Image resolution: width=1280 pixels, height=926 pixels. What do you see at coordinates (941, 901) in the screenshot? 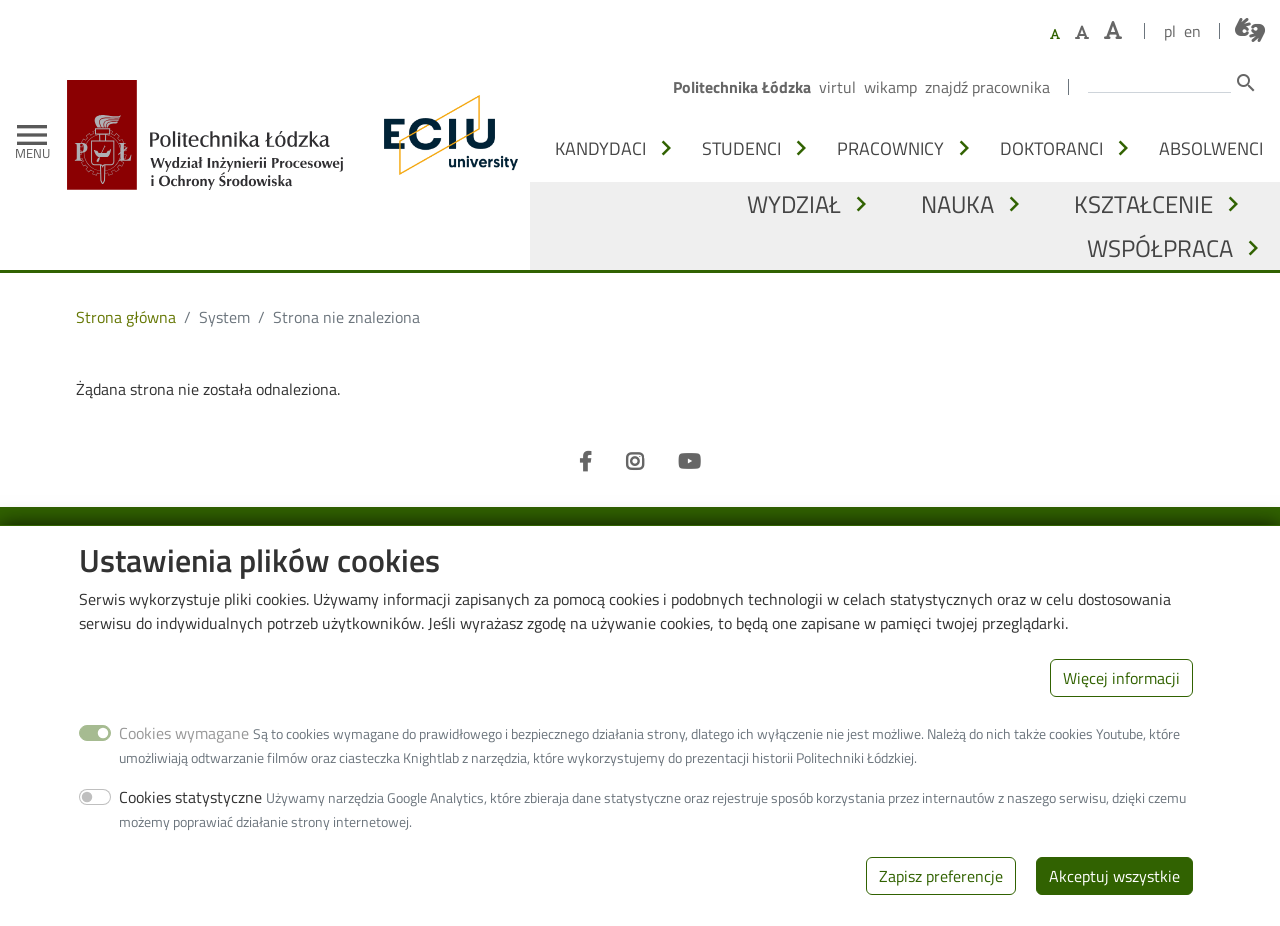
I see `Zapisz preferencje` at bounding box center [941, 901].